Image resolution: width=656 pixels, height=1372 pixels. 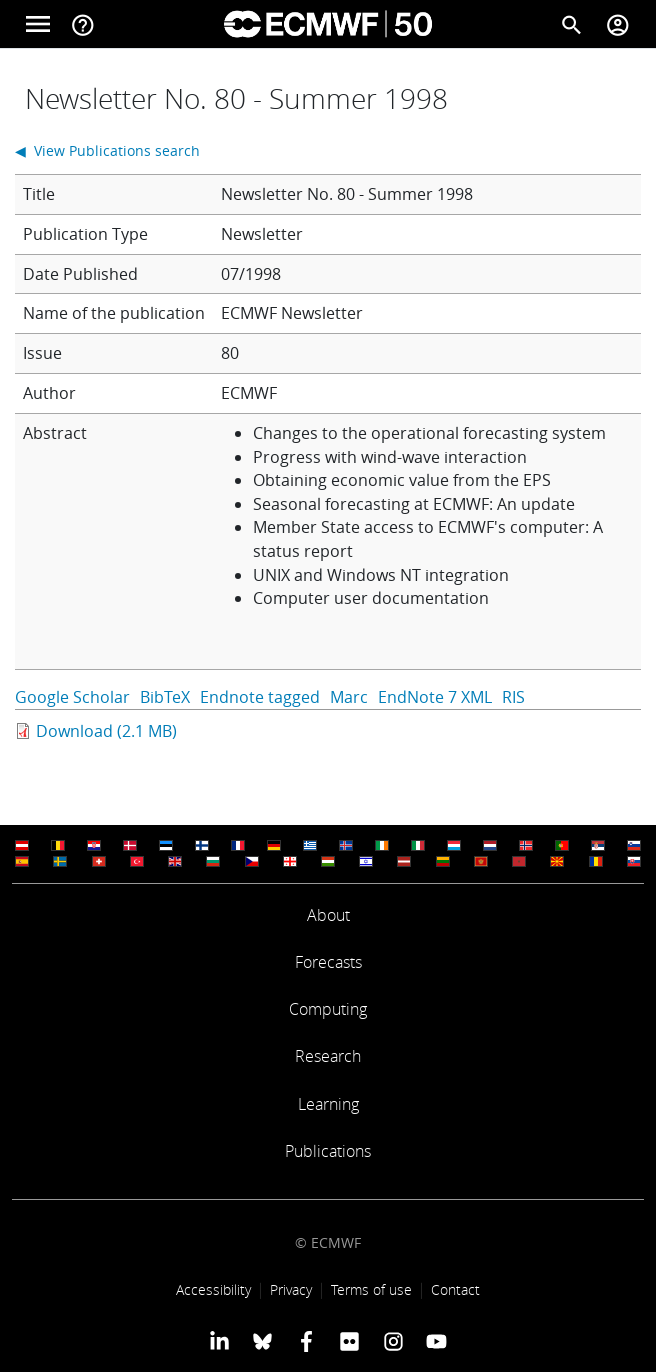 I want to click on [Toggle user menu], so click(x=618, y=24).